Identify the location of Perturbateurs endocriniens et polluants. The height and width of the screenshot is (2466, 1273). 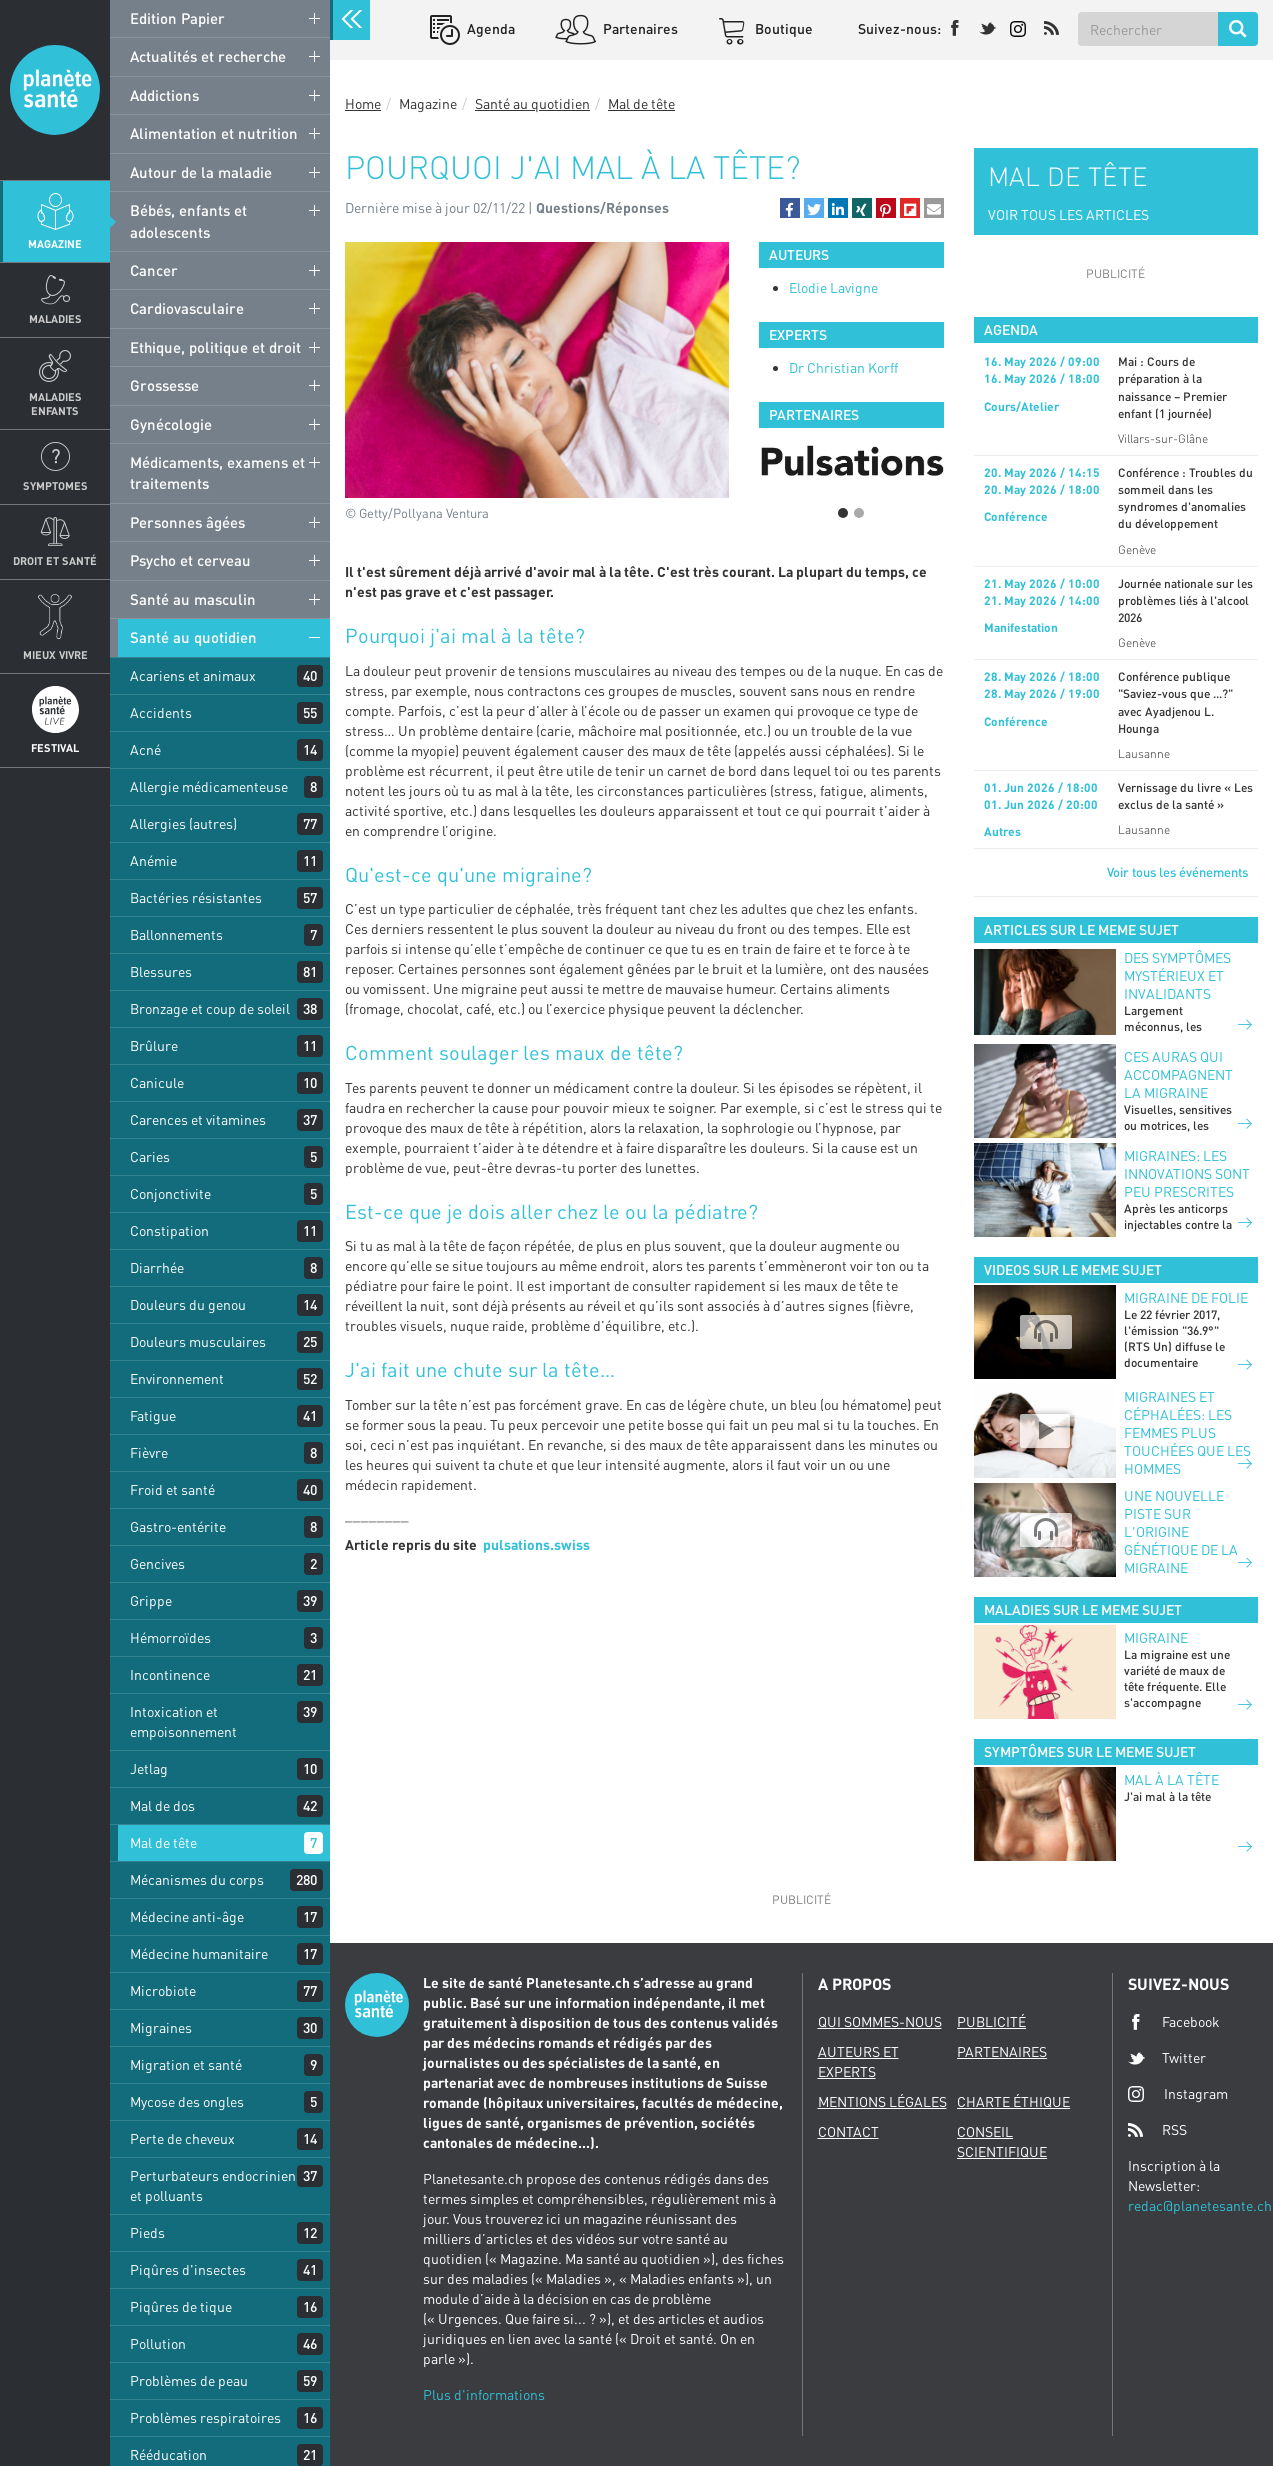
(216, 2185).